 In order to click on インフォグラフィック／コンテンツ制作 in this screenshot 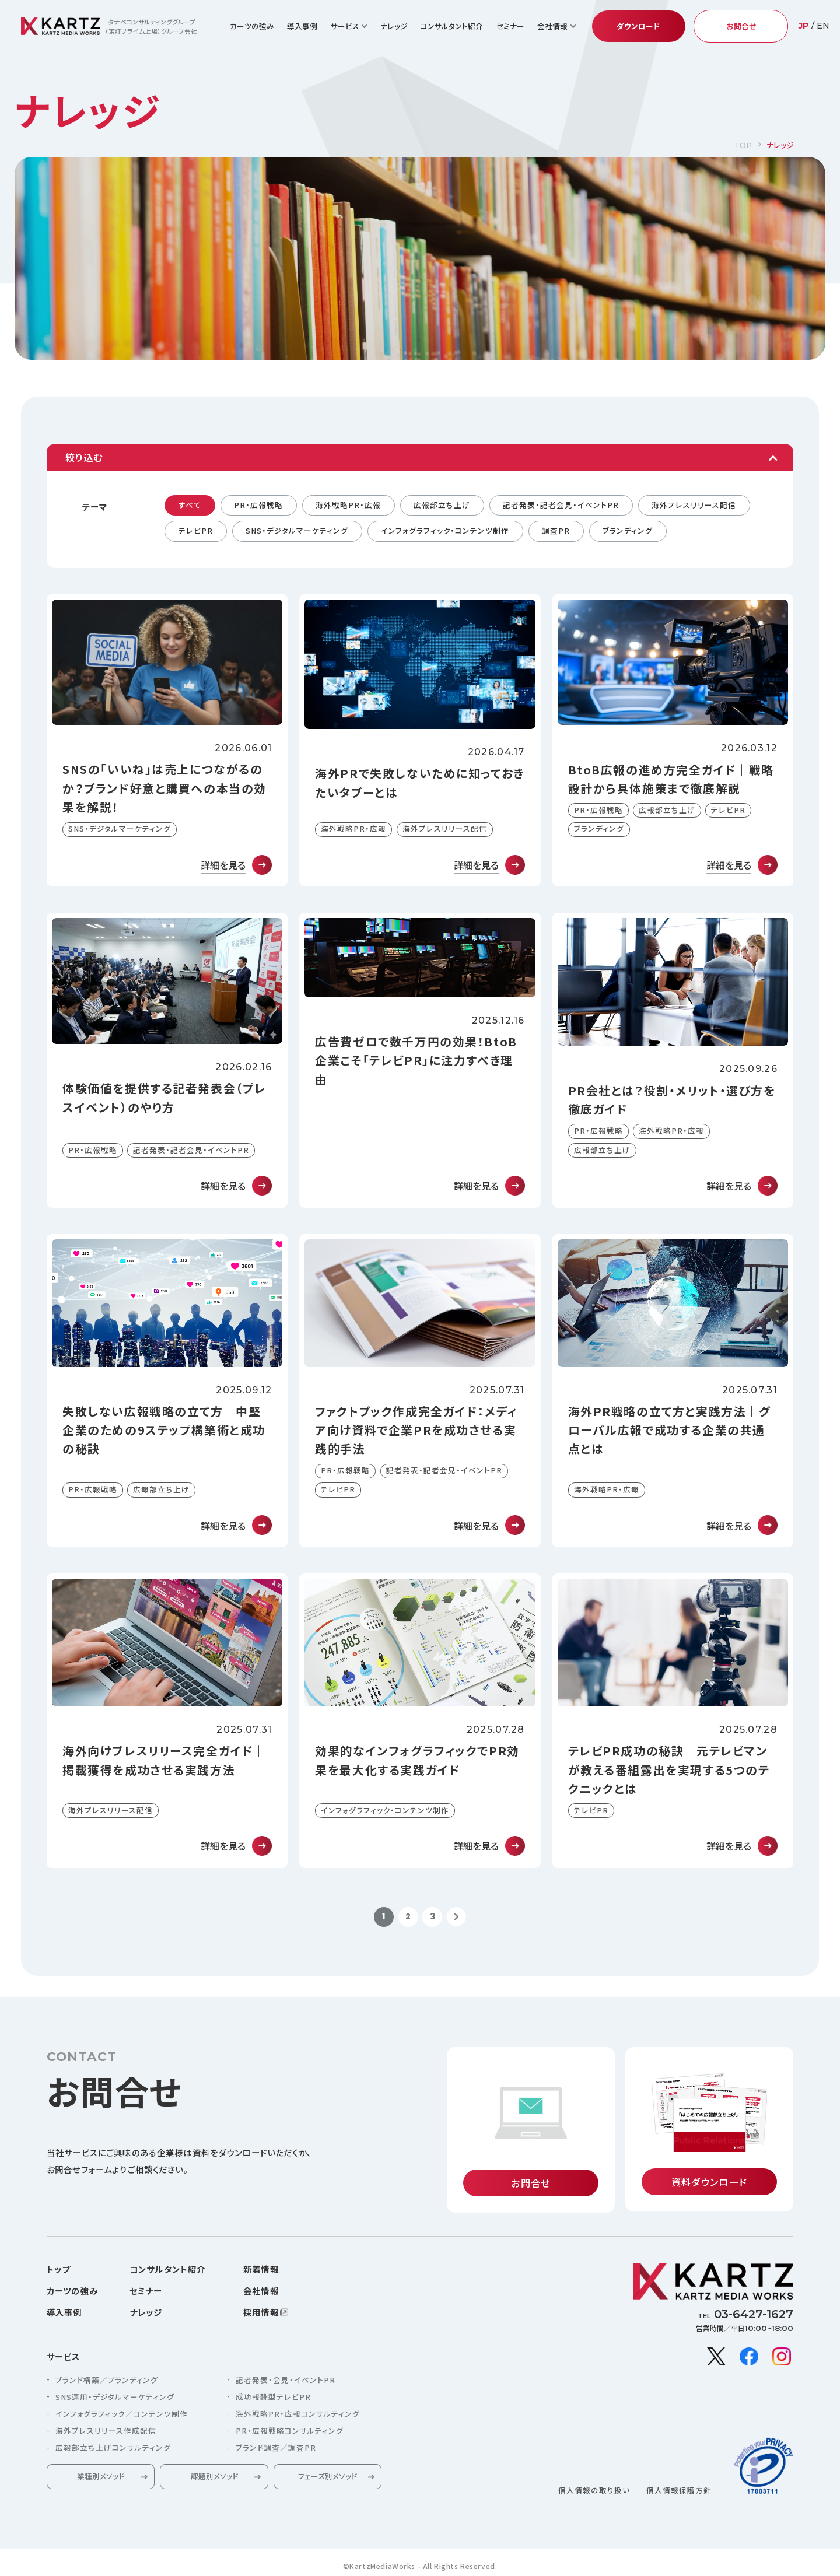, I will do `click(121, 2415)`.